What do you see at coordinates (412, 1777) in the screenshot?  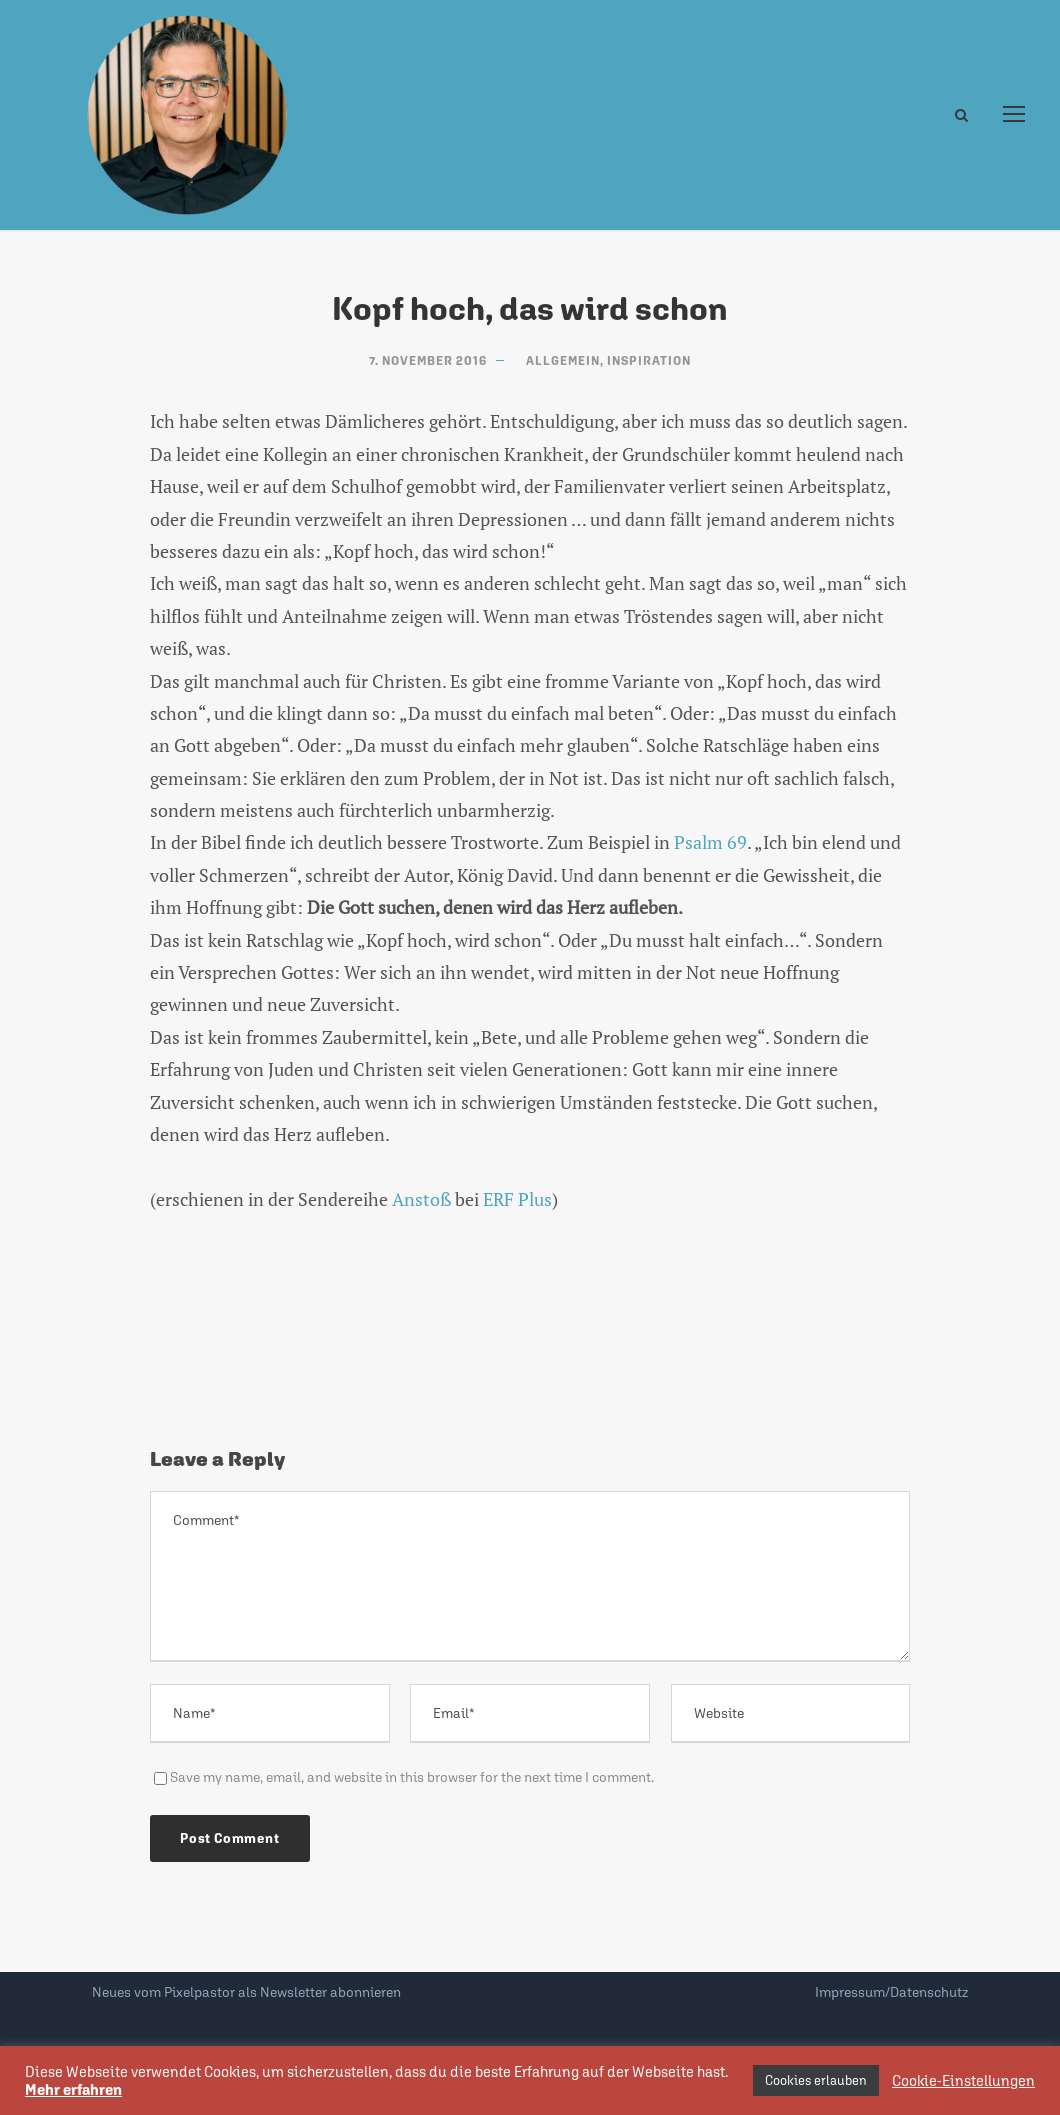 I see `Save my name, email, and website in this browser for the next time I comment.` at bounding box center [412, 1777].